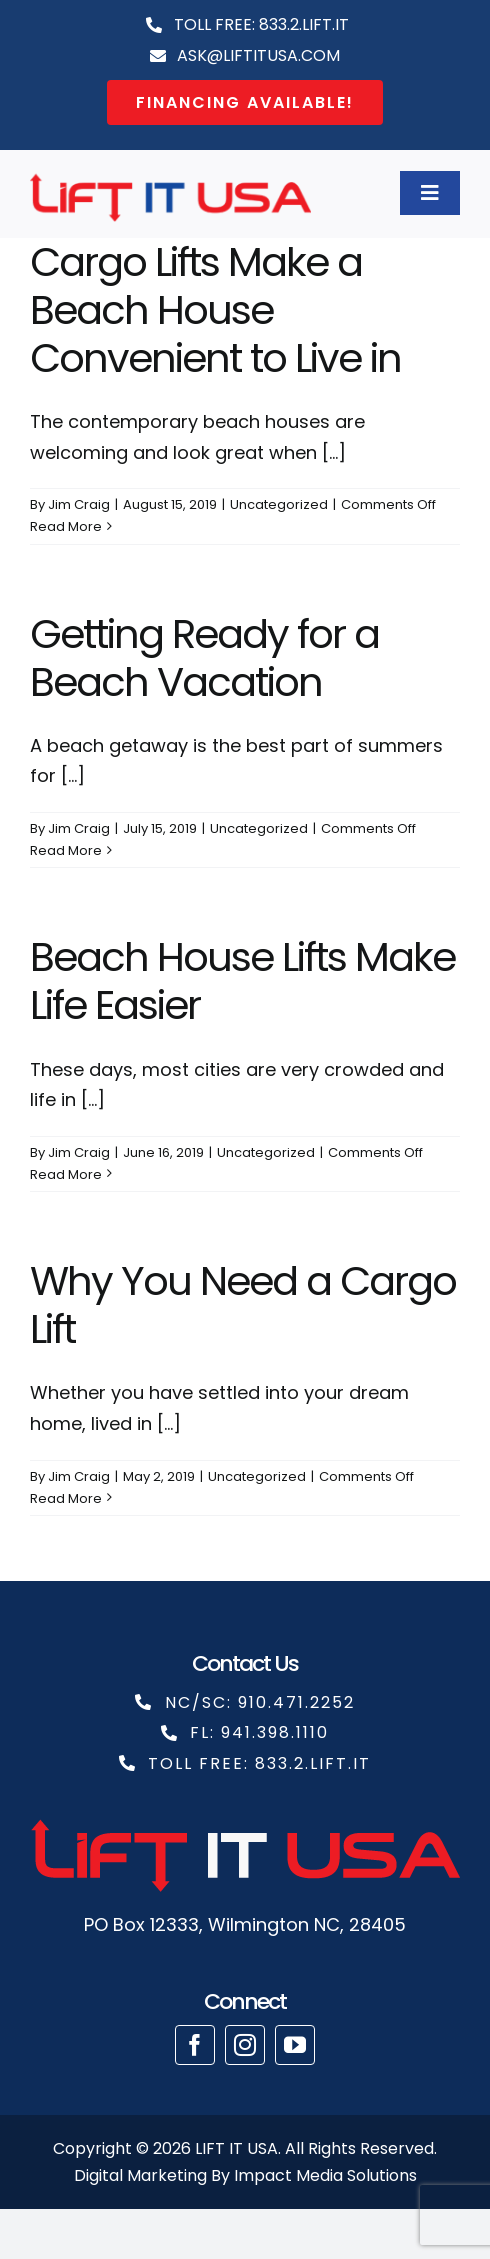 The height and width of the screenshot is (2259, 490). Describe the element at coordinates (245, 2175) in the screenshot. I see `Digital Marketing By Impact Media Solutions` at that location.